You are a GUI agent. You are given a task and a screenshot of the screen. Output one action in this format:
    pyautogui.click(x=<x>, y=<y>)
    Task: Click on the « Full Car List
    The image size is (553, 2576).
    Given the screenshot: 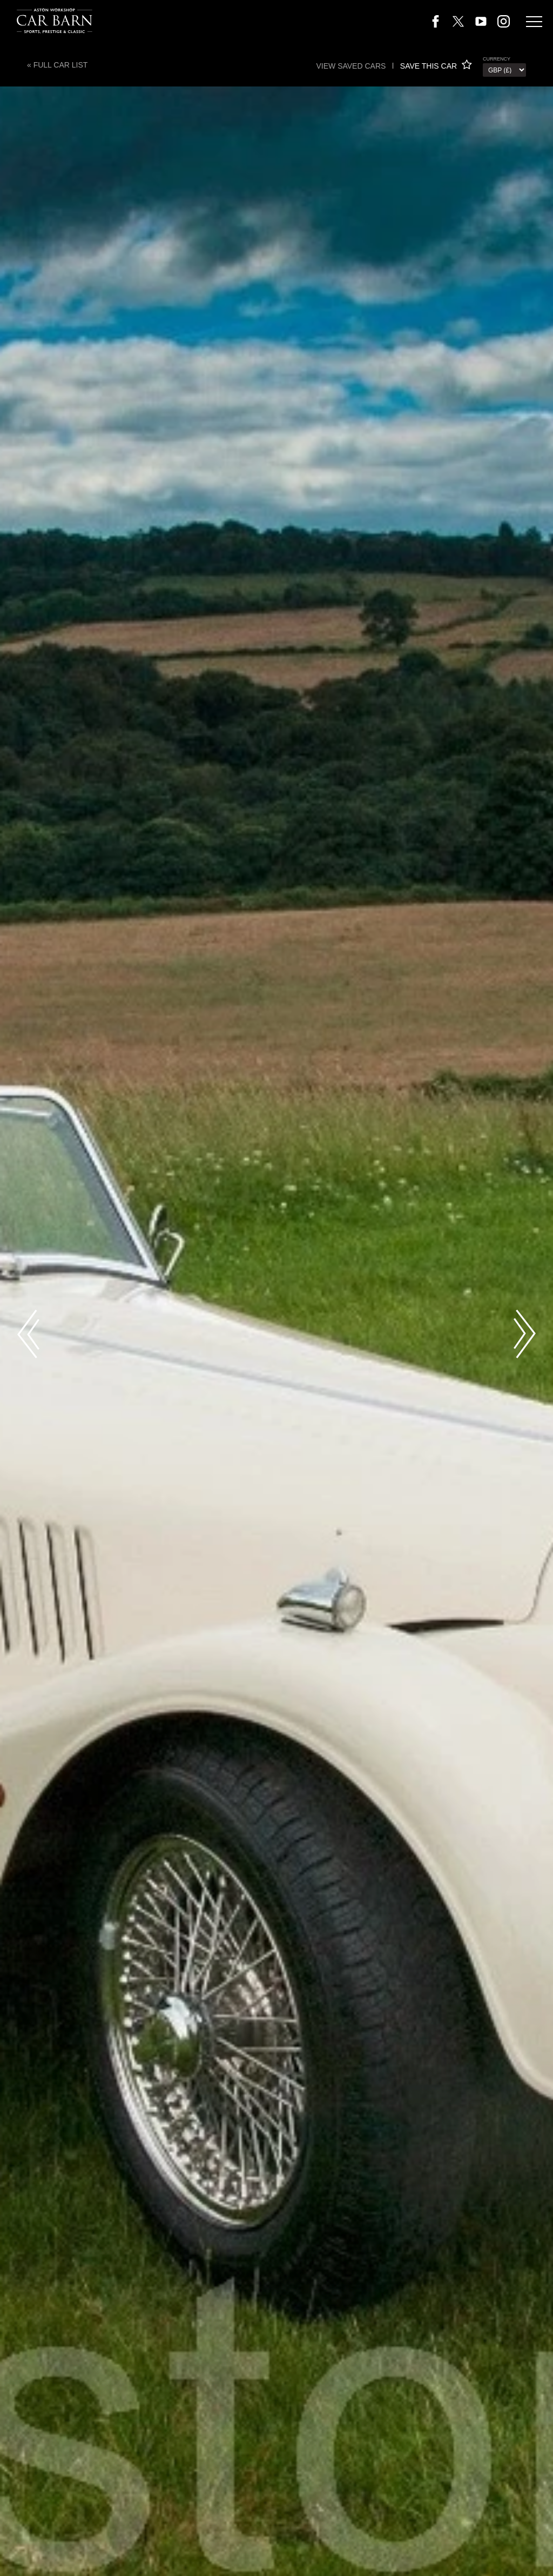 What is the action you would take?
    pyautogui.click(x=57, y=65)
    